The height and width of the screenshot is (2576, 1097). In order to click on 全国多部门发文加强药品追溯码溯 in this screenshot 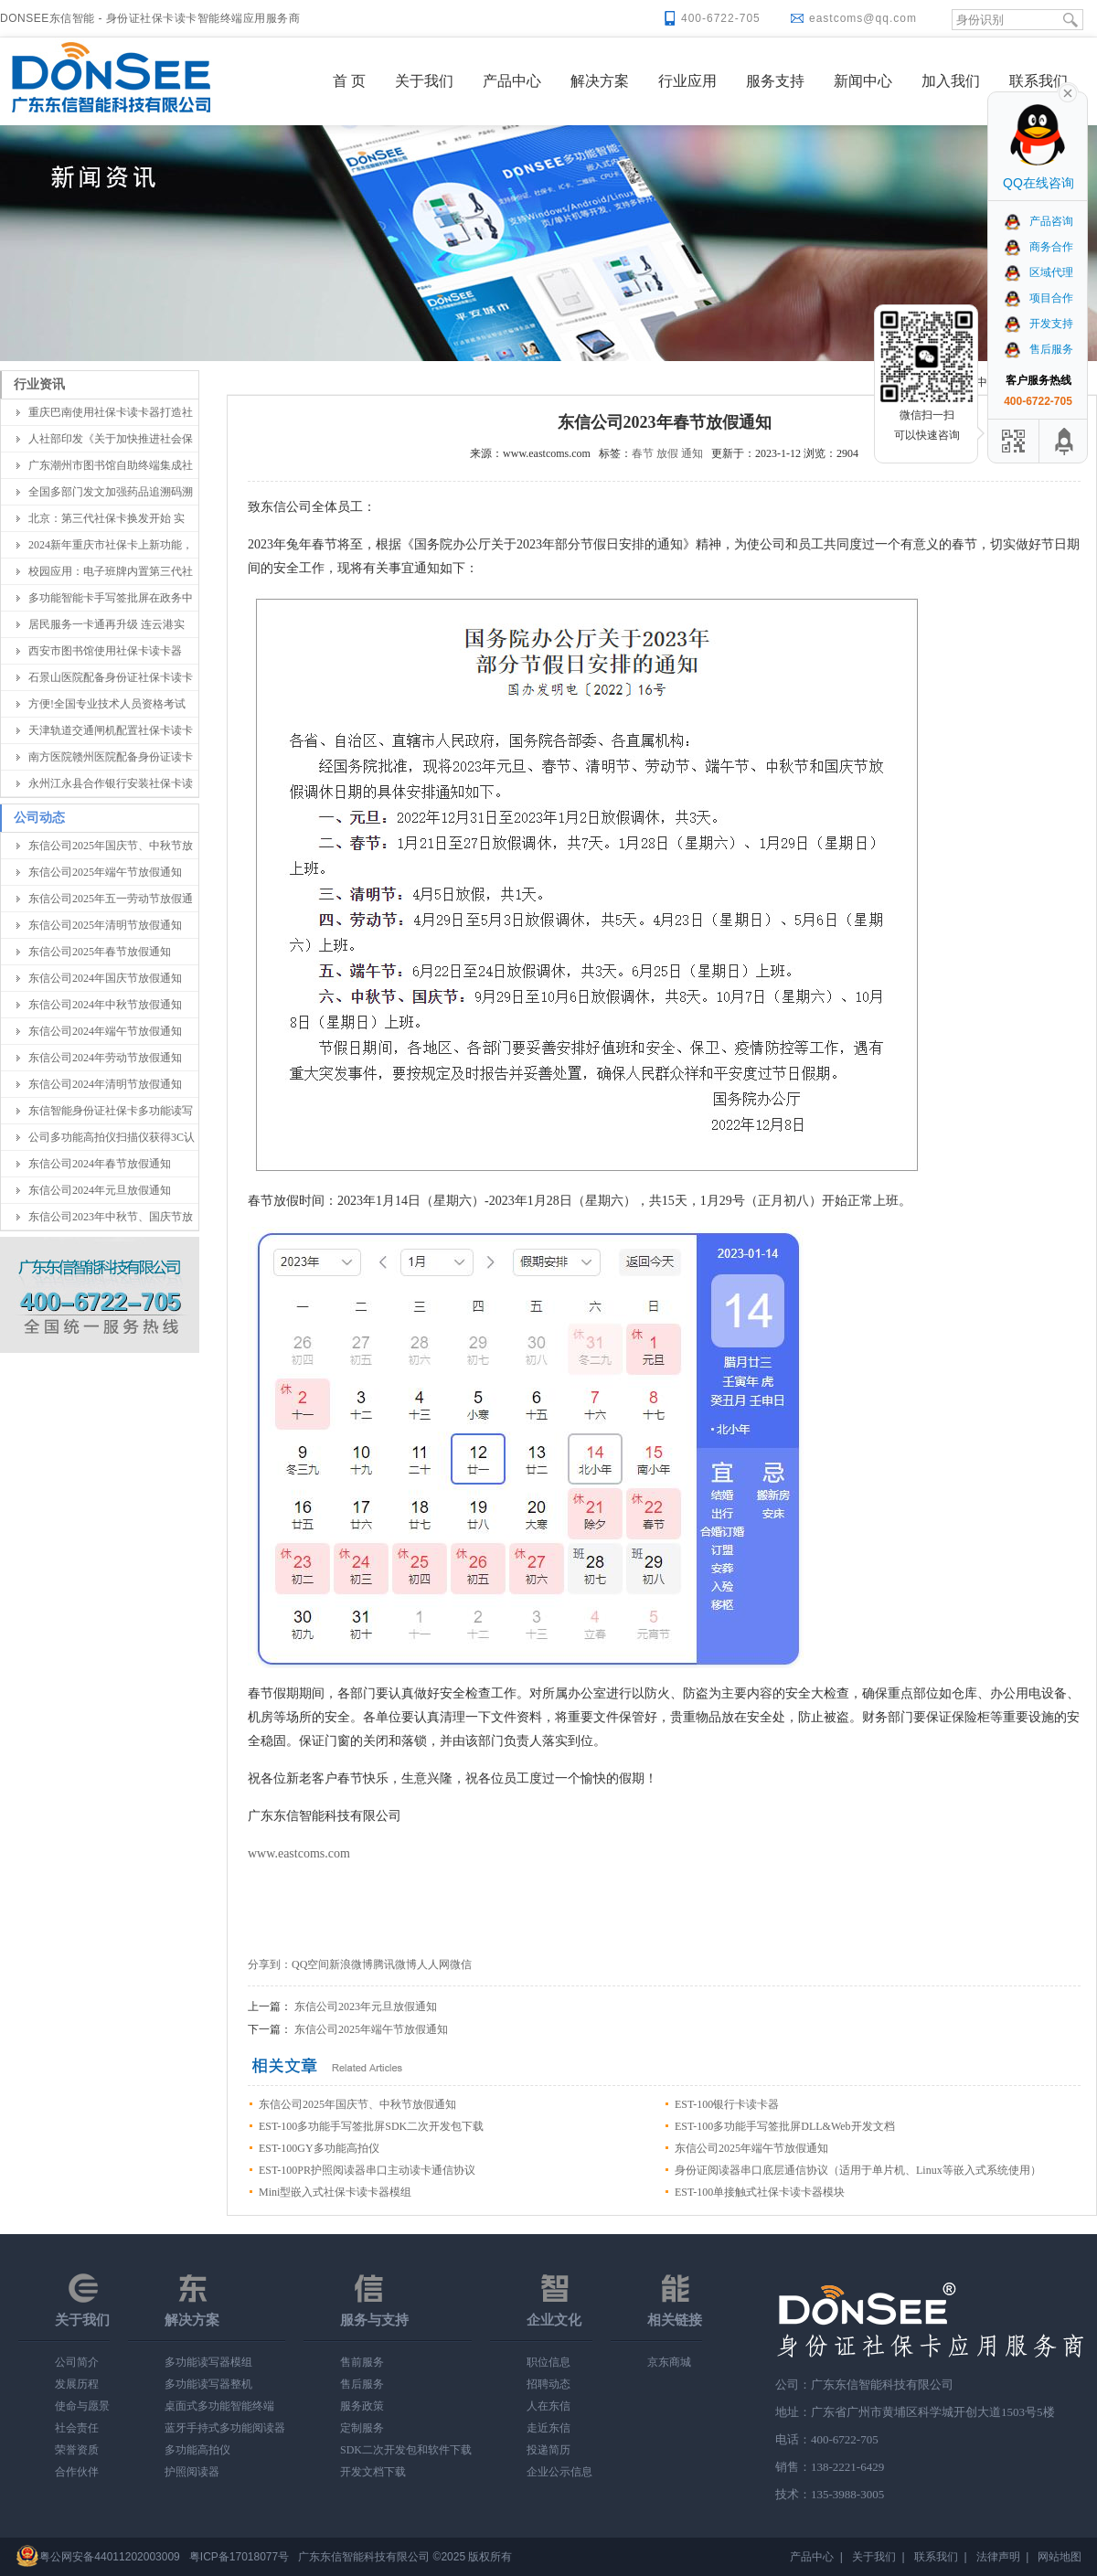, I will do `click(110, 491)`.